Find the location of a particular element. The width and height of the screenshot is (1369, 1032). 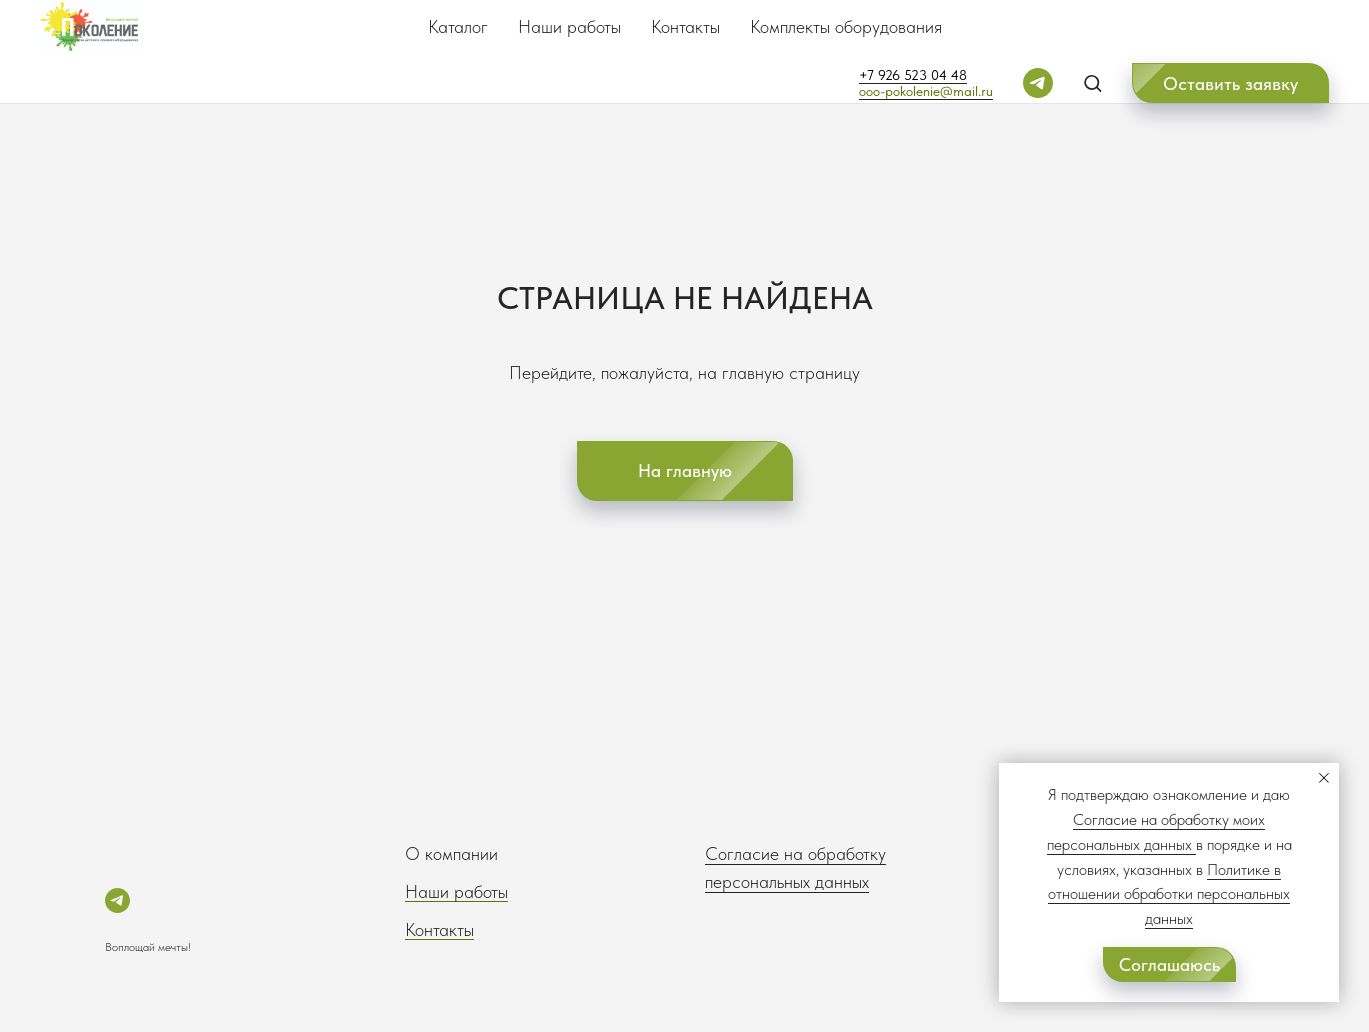

Политике в отношении обработки персональных данных is located at coordinates (1169, 894).